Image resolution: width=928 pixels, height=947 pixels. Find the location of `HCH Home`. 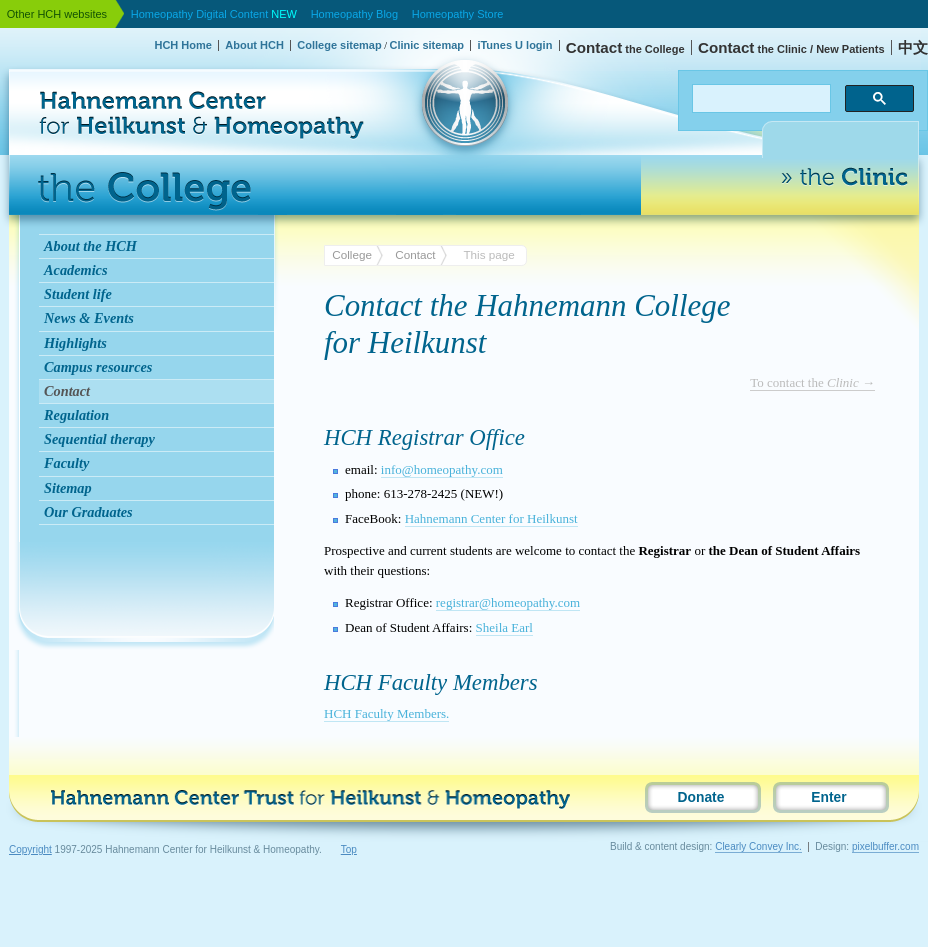

HCH Home is located at coordinates (182, 45).